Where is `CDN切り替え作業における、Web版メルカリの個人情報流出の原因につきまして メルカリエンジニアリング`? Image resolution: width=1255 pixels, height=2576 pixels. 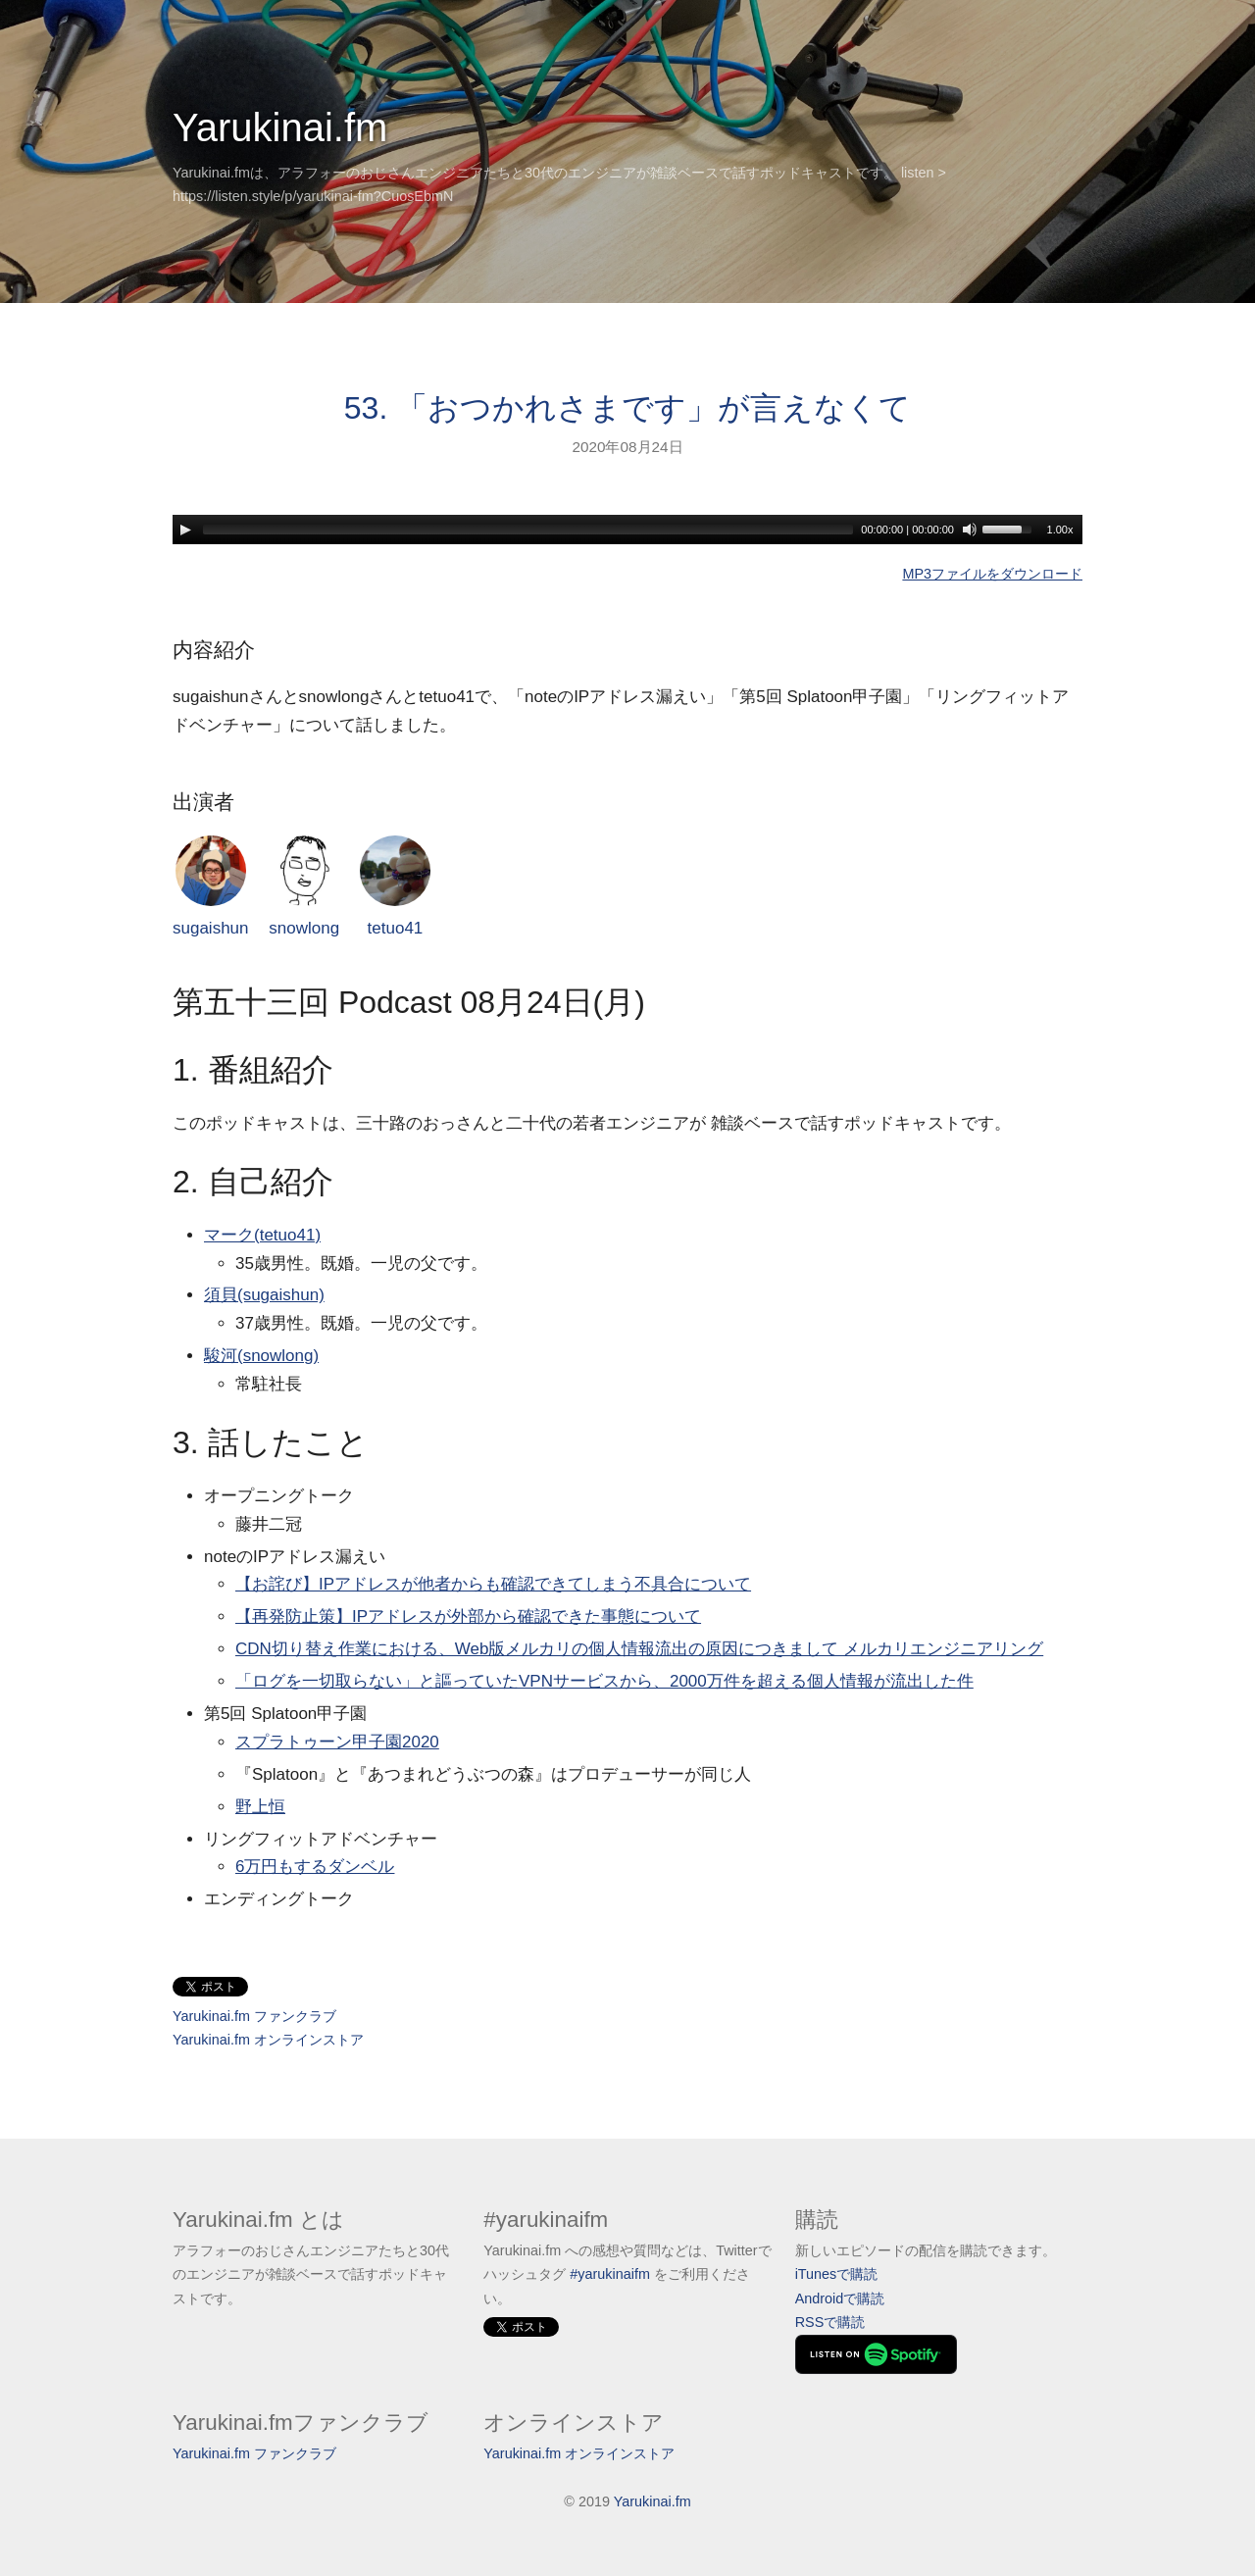
CDN切り替え作業における、Web版メルカリの個人情報流出の原因につきまして メルカリエンジニアリング is located at coordinates (639, 1649).